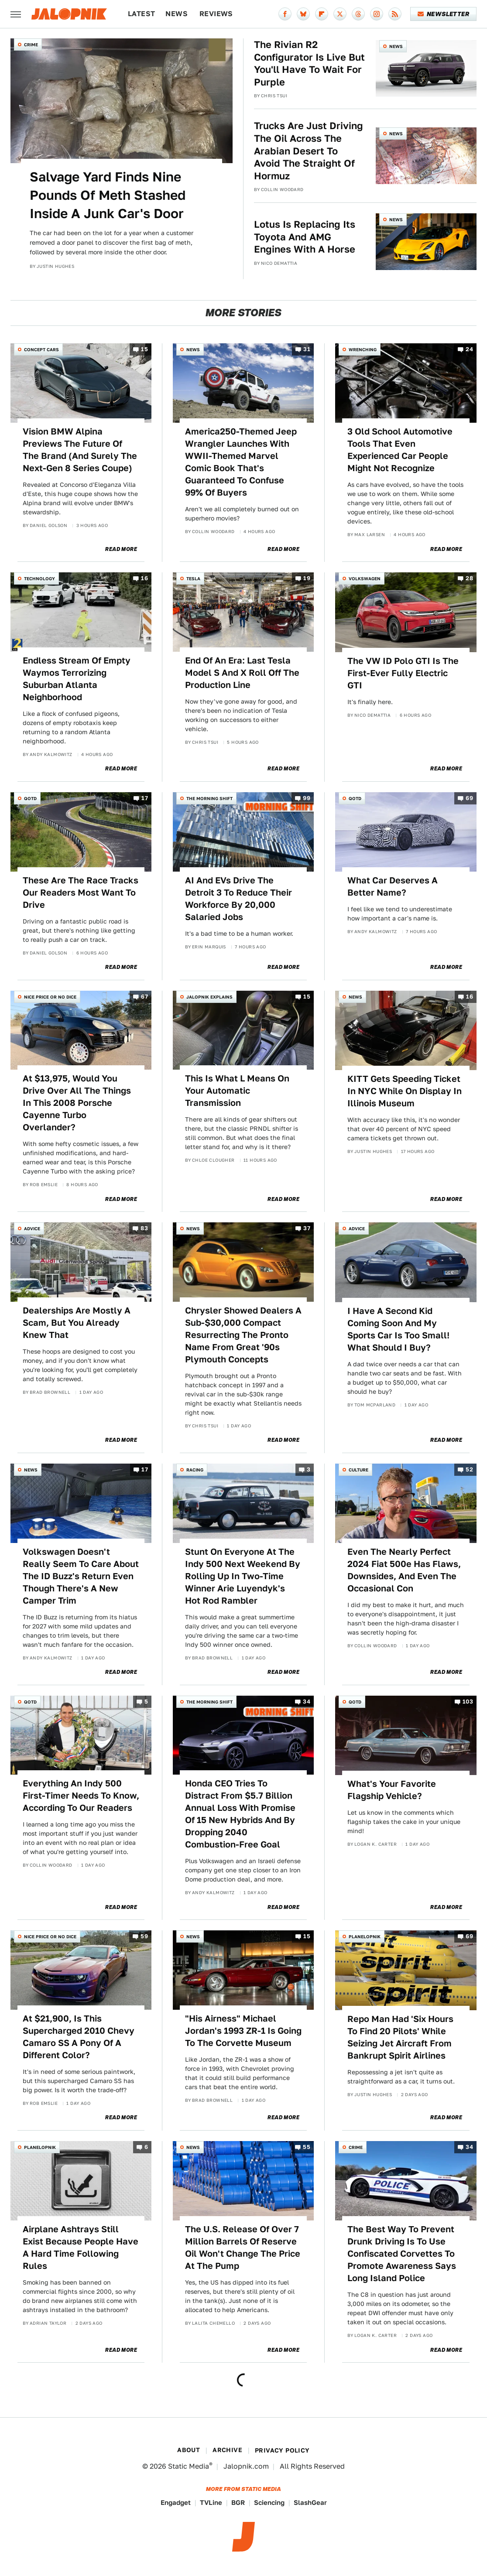 The image size is (487, 2576). I want to click on America250-Themed Jeep Wrangler Launches With WWII-Themed Marvel Comic Book That's Guaranteed To Confuse 99% Of Buyers, so click(241, 462).